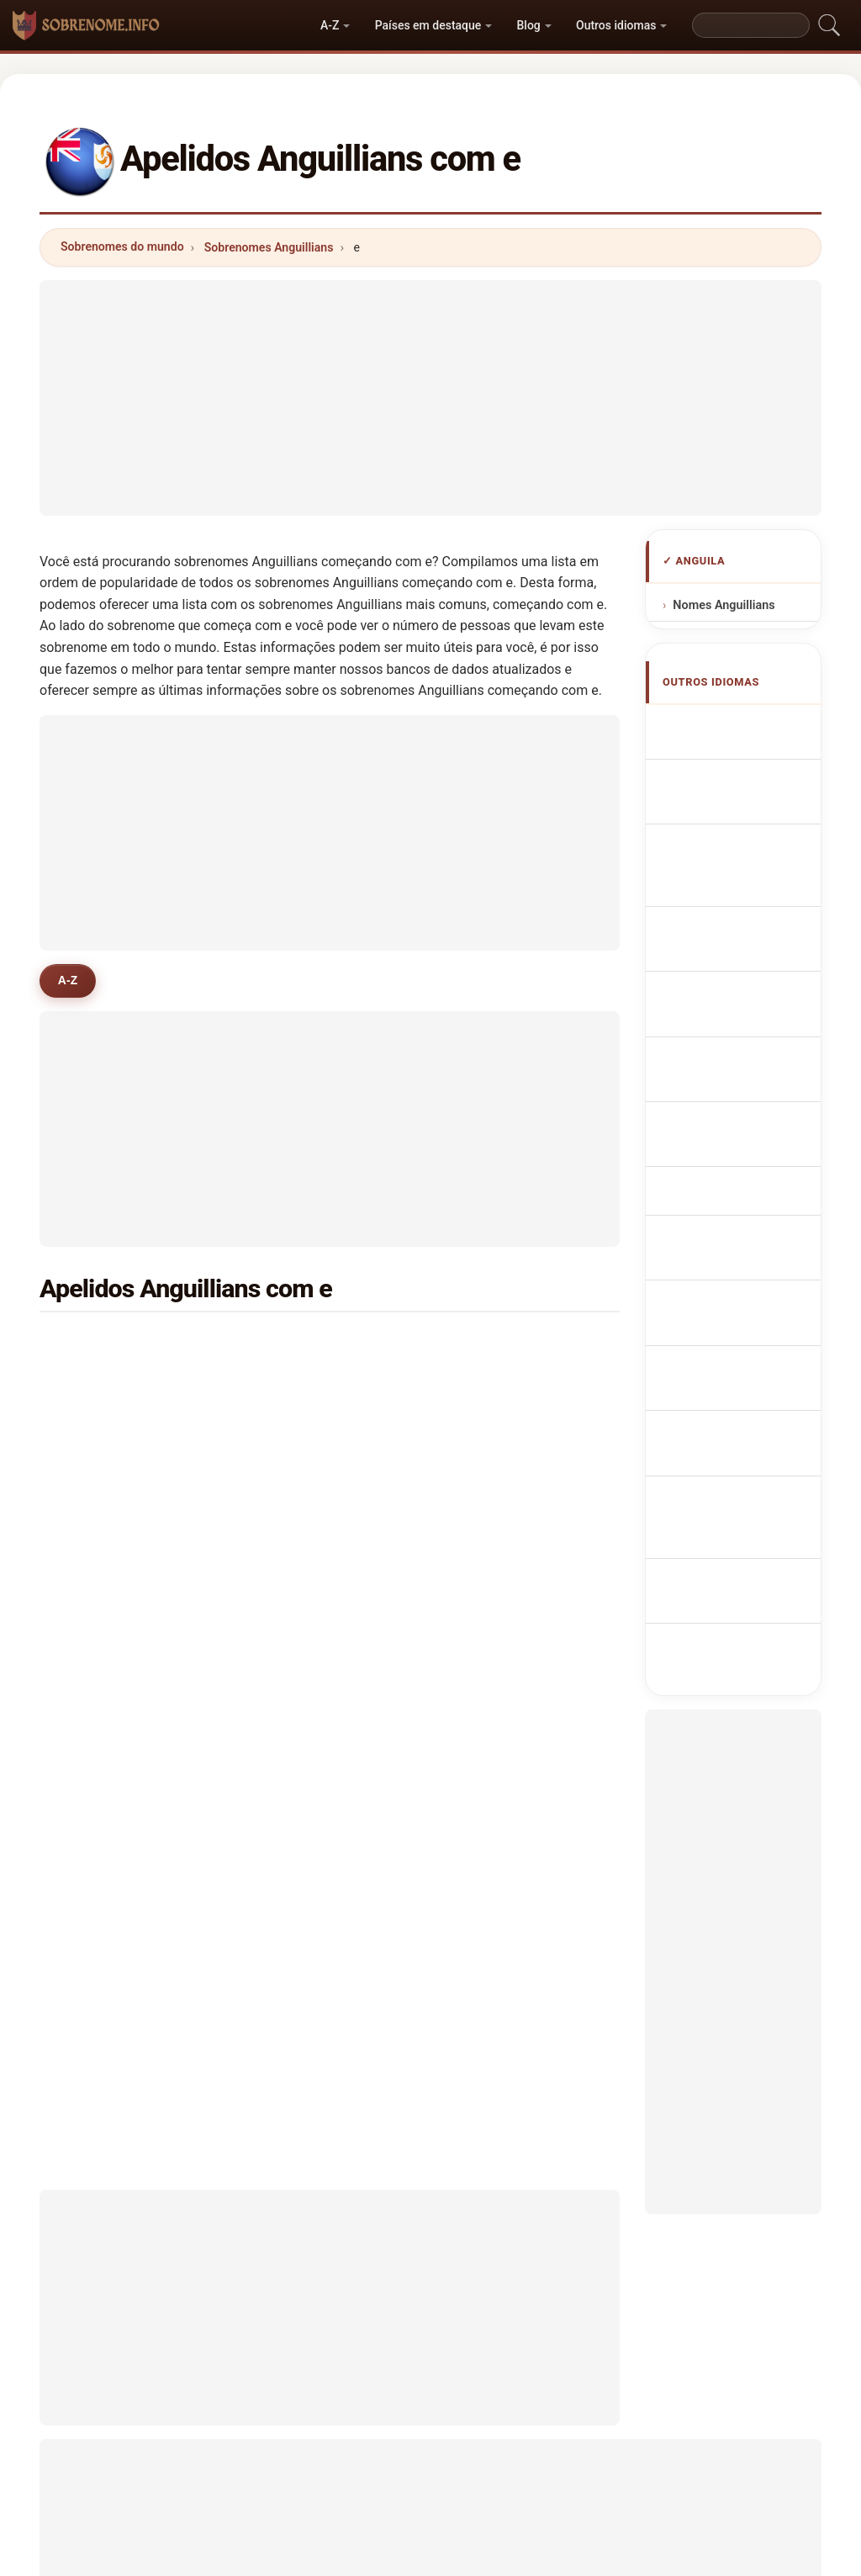  What do you see at coordinates (296, 1467) in the screenshot?
I see `elton` at bounding box center [296, 1467].